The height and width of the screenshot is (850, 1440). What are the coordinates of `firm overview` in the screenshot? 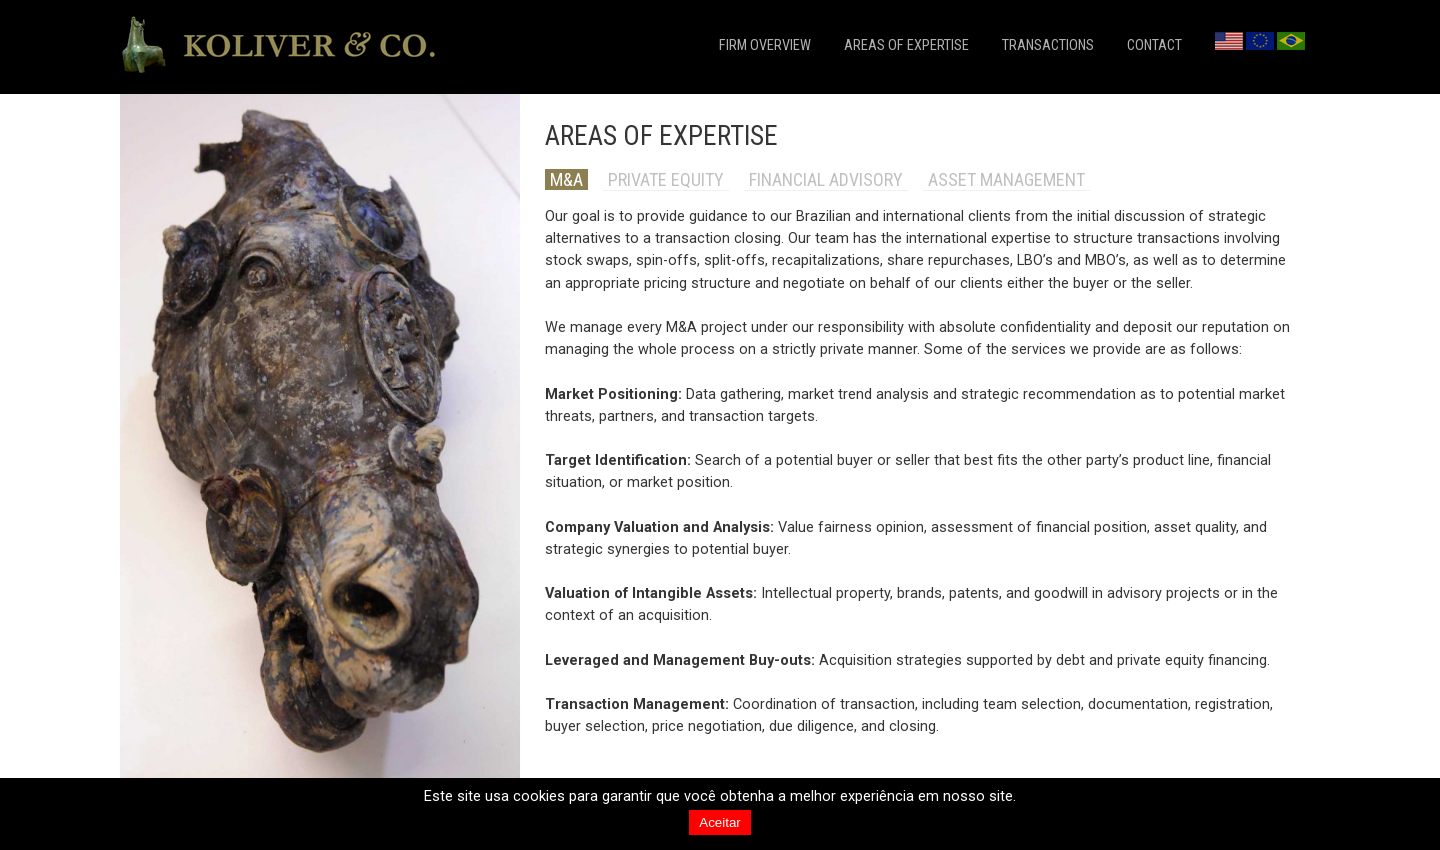 It's located at (765, 45).